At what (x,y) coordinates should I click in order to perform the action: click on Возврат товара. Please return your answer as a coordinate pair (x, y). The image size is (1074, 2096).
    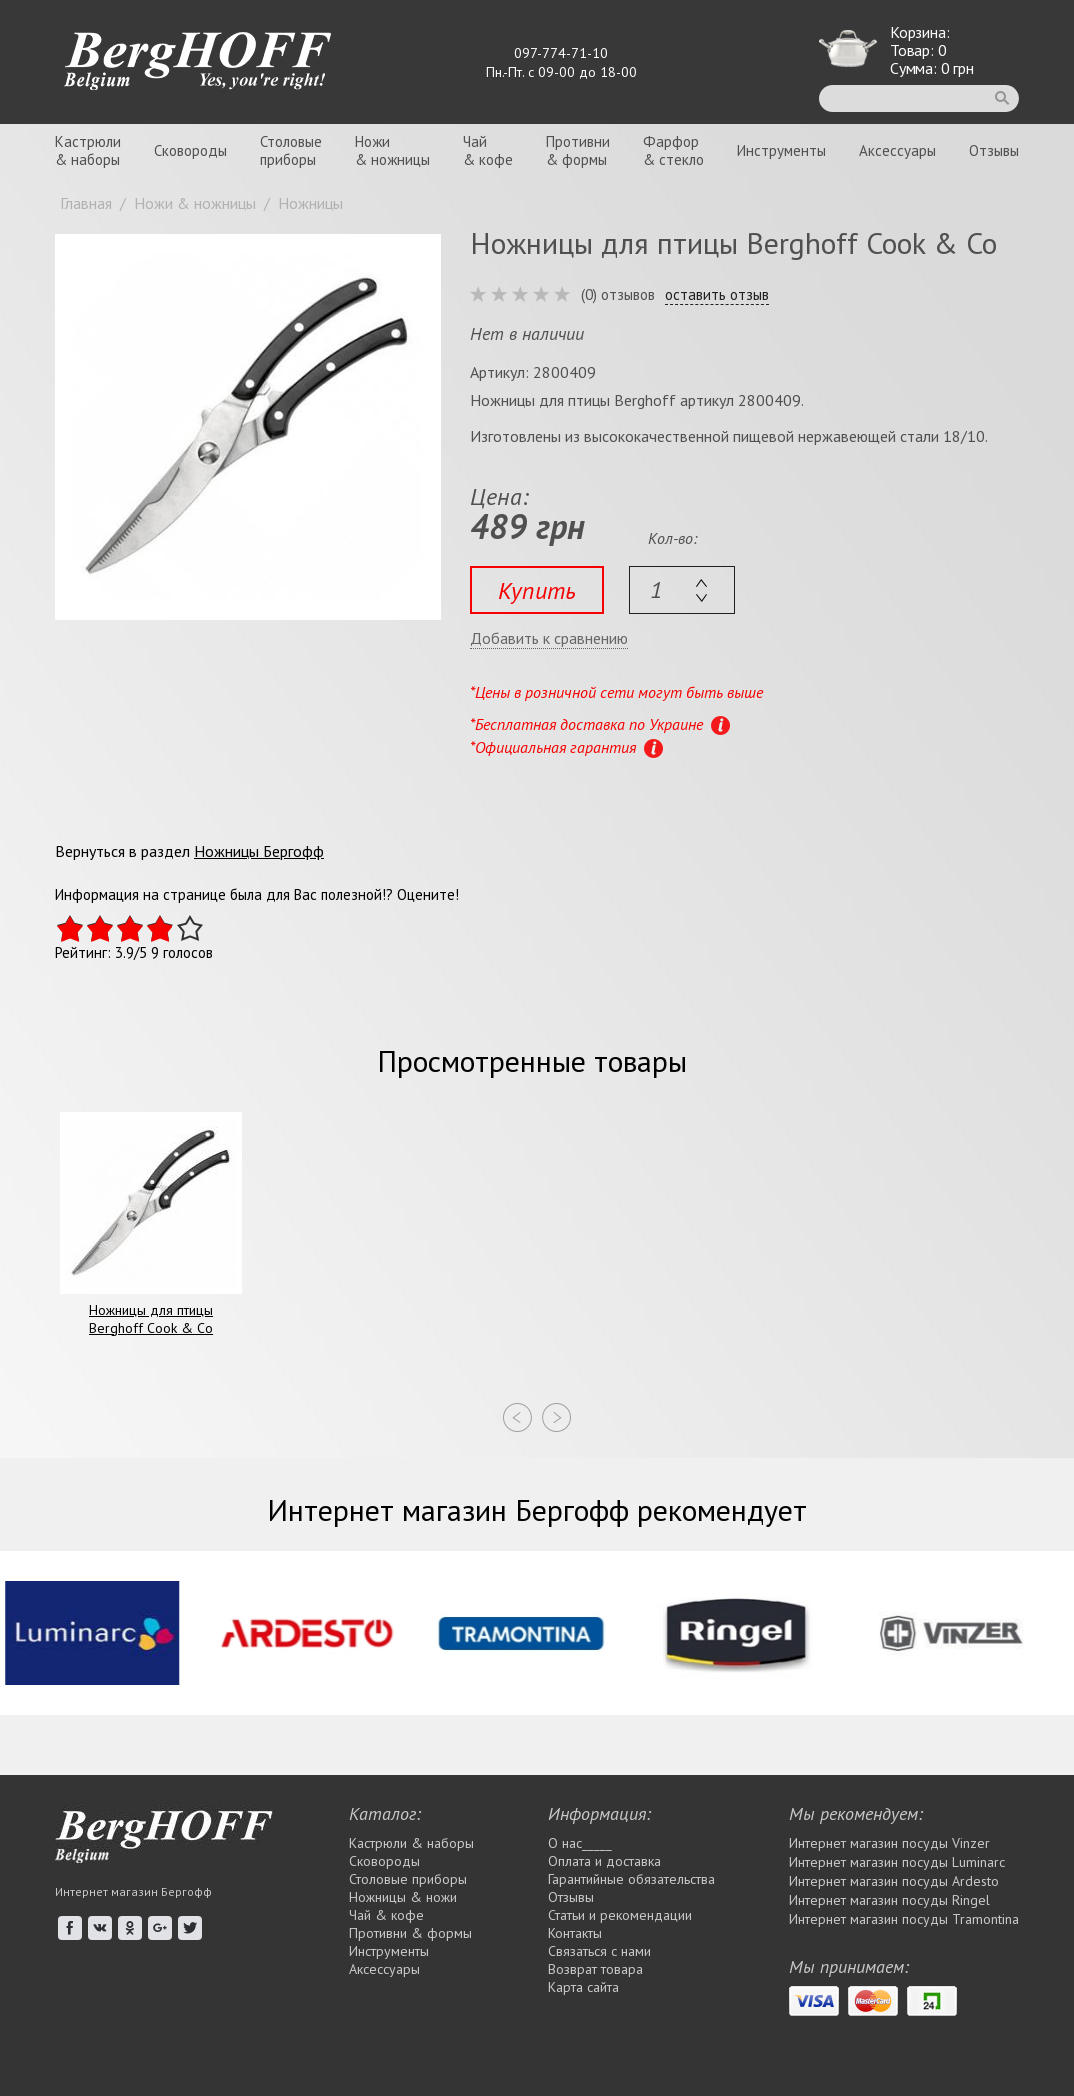
    Looking at the image, I should click on (595, 1969).